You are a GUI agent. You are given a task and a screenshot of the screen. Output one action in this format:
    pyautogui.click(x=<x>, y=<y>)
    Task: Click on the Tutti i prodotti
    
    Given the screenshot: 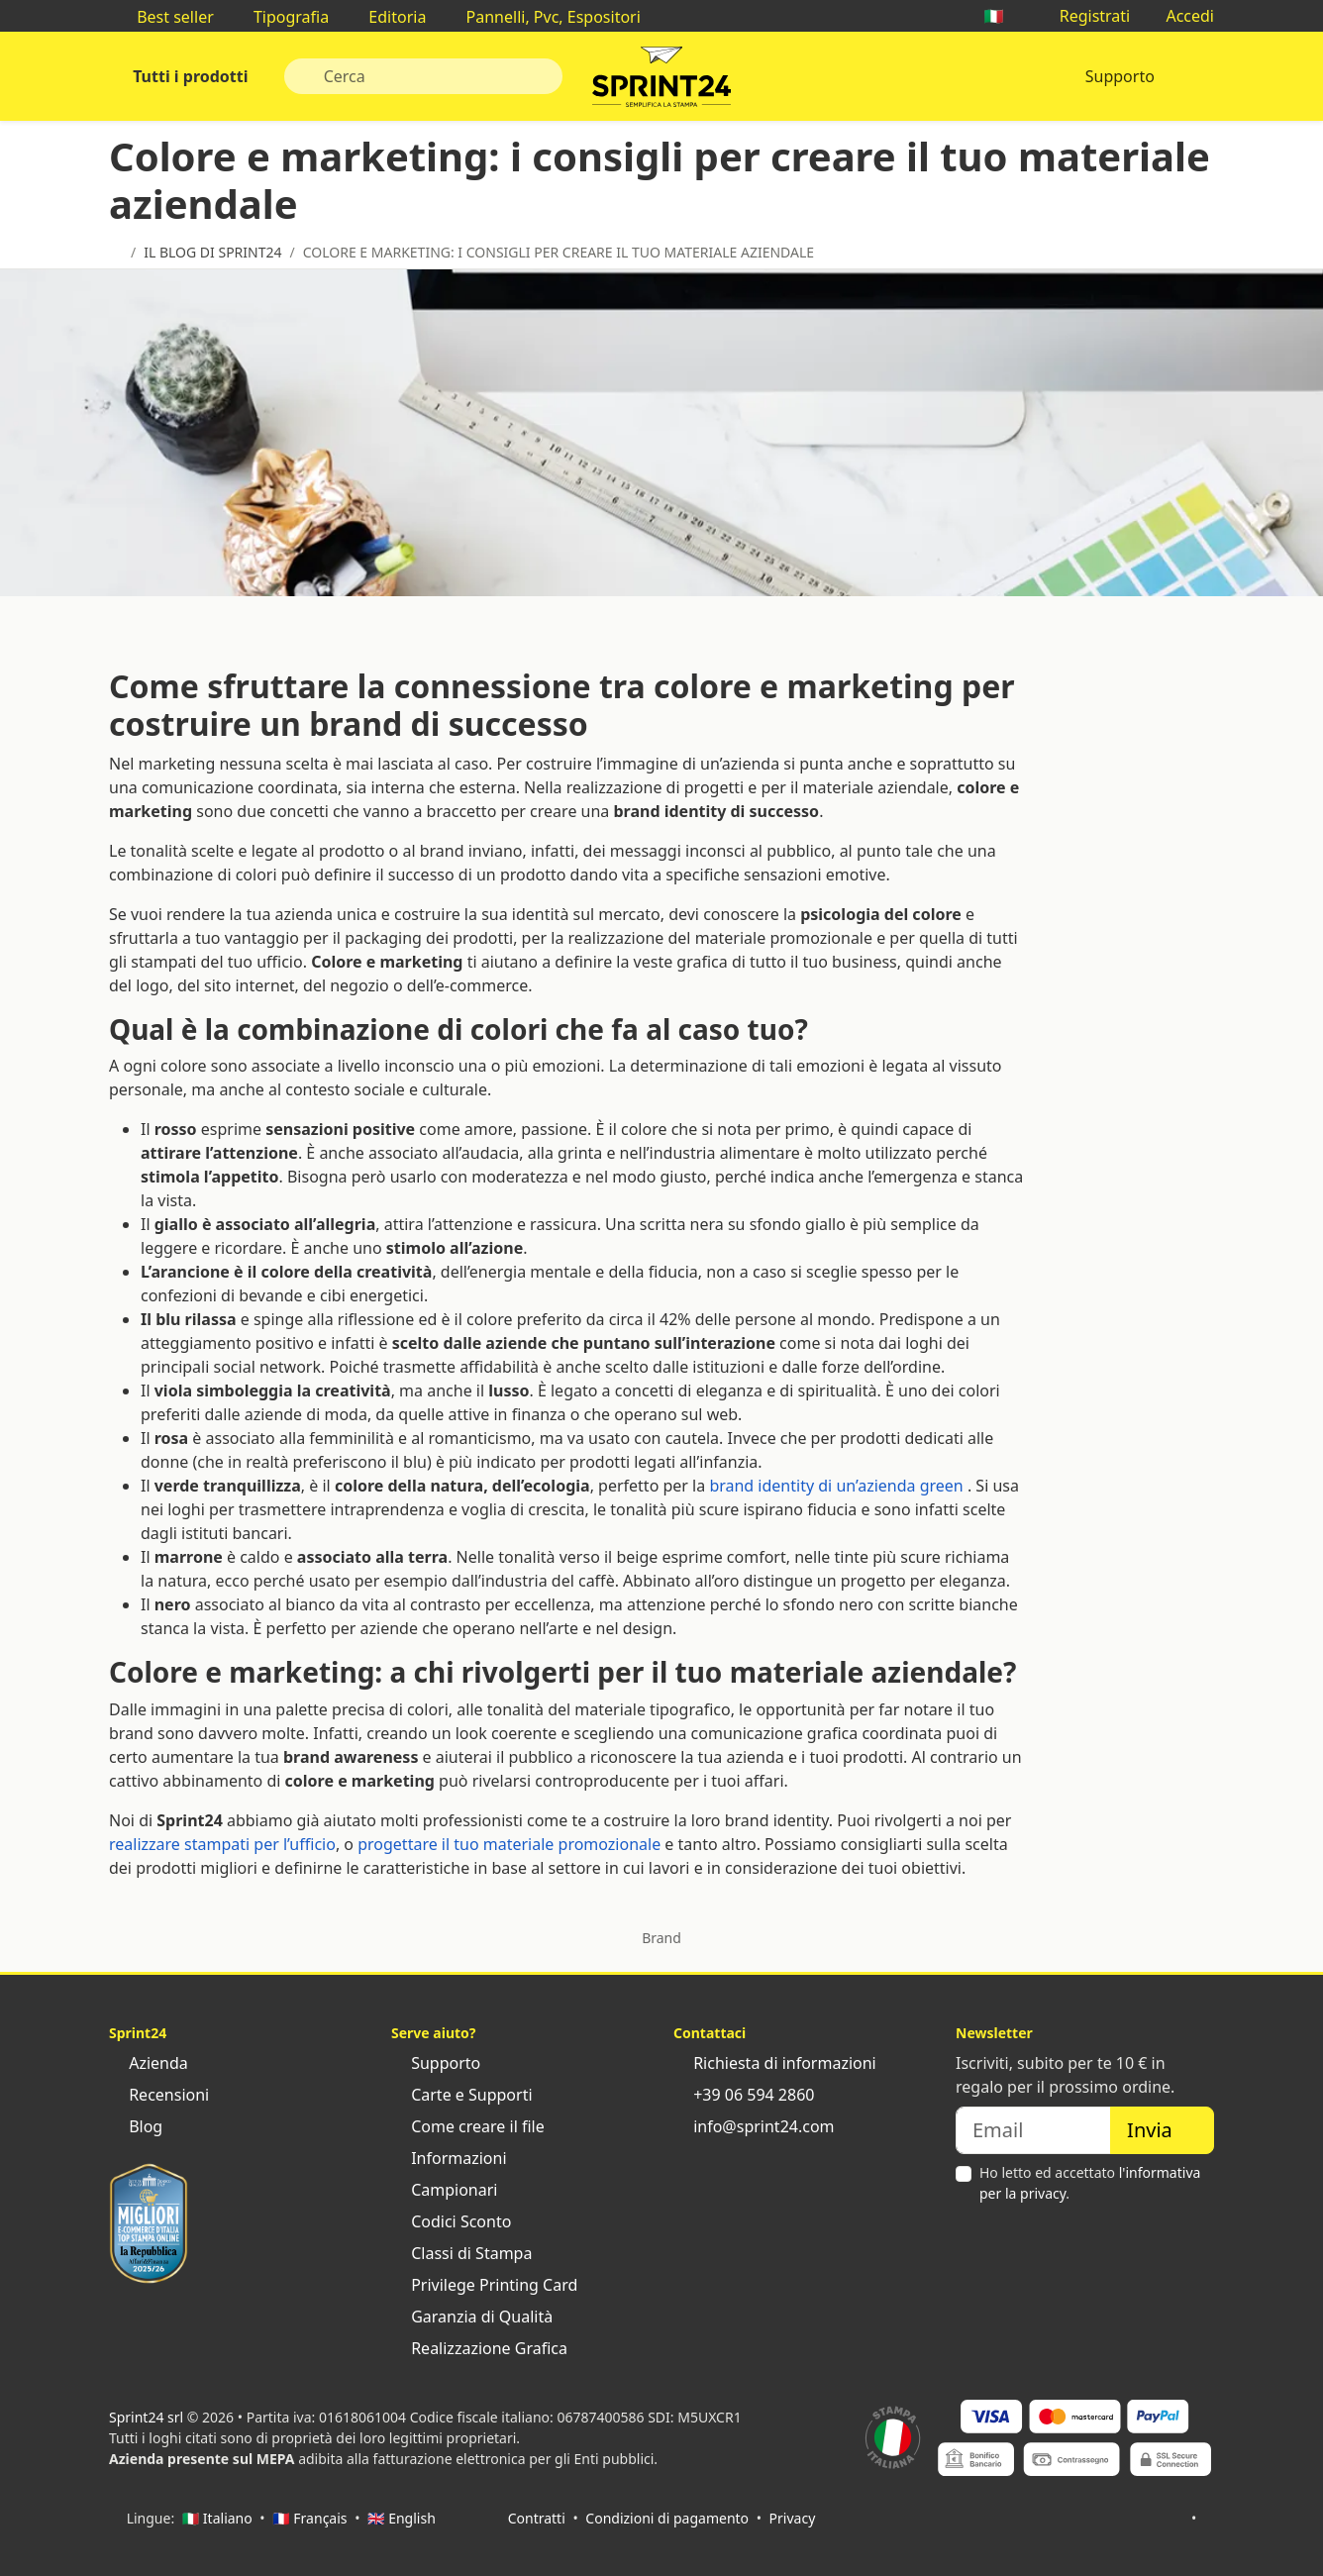 What is the action you would take?
    pyautogui.click(x=188, y=76)
    